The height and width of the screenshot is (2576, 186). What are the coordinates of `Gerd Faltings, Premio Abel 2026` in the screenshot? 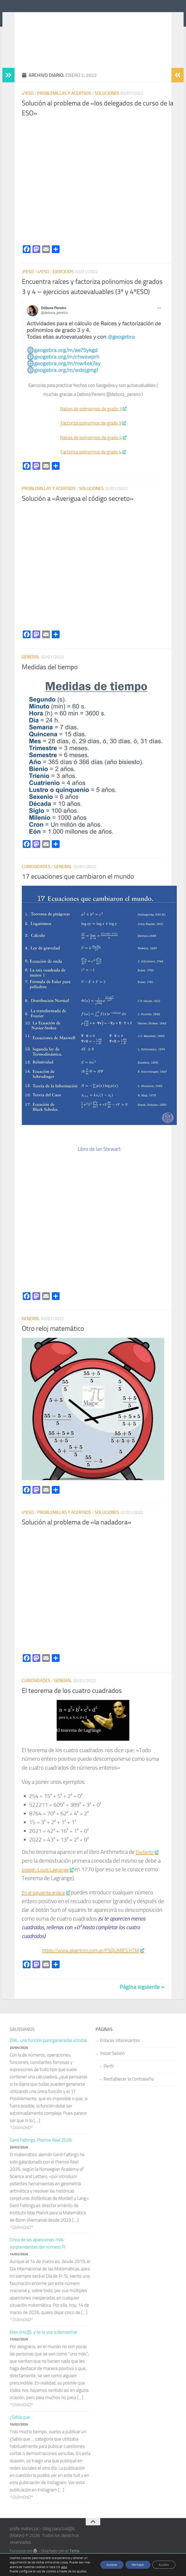 It's located at (41, 2147).